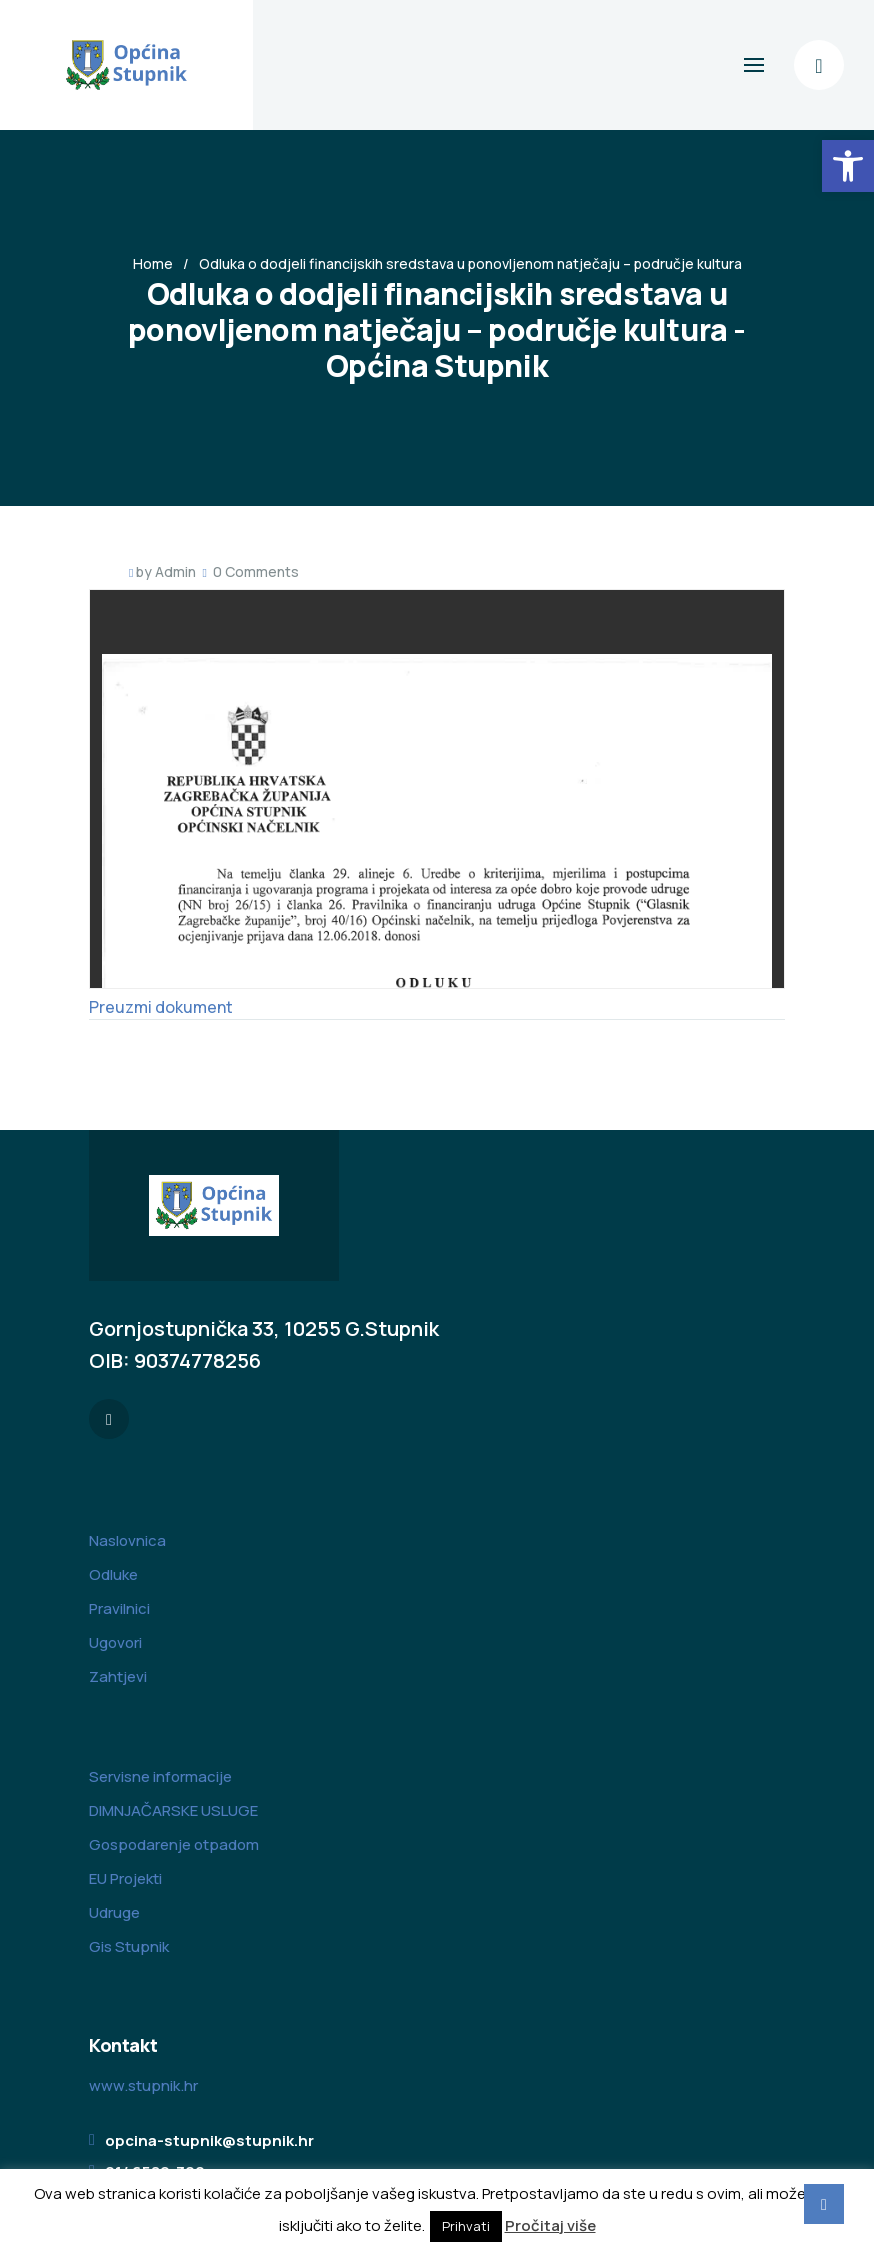 The height and width of the screenshot is (2254, 874). What do you see at coordinates (256, 571) in the screenshot?
I see `0 Comments` at bounding box center [256, 571].